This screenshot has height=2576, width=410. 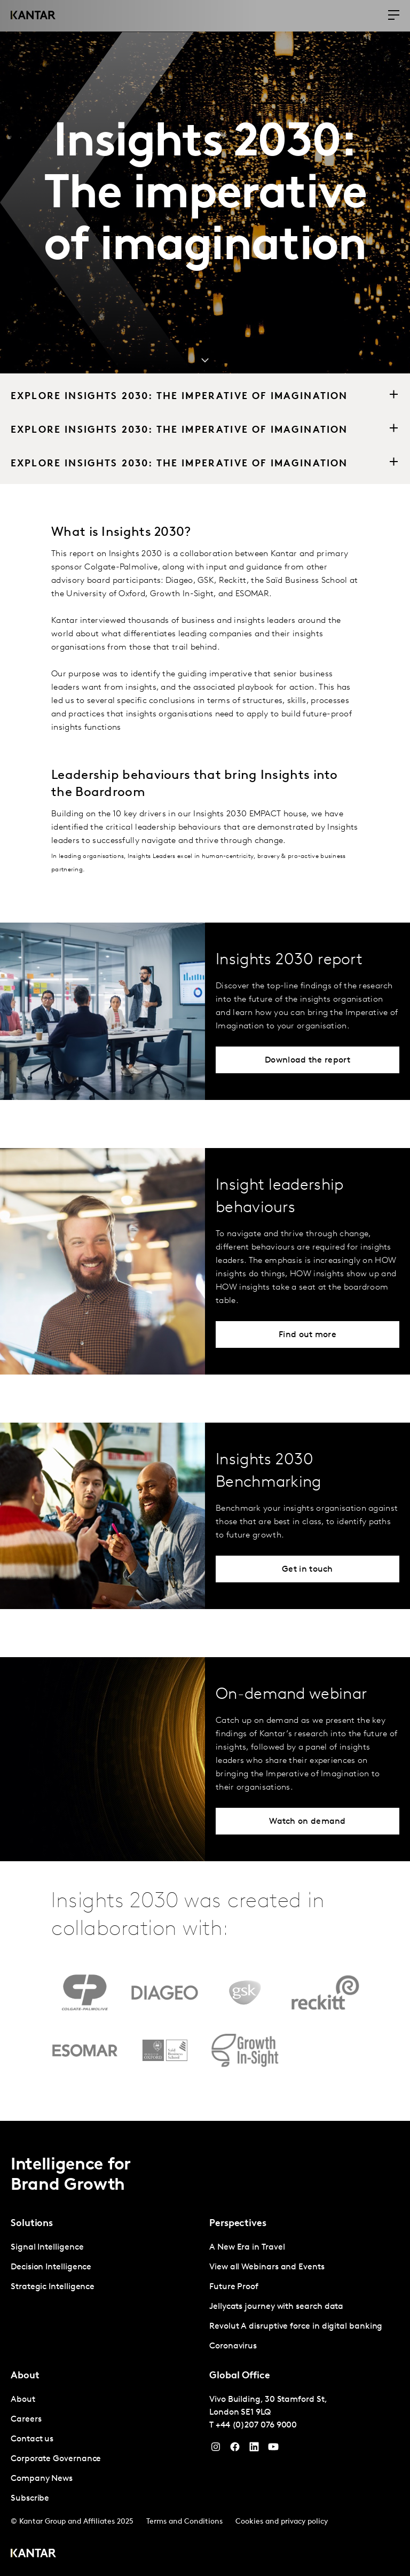 What do you see at coordinates (30, 2498) in the screenshot?
I see `Subscribe` at bounding box center [30, 2498].